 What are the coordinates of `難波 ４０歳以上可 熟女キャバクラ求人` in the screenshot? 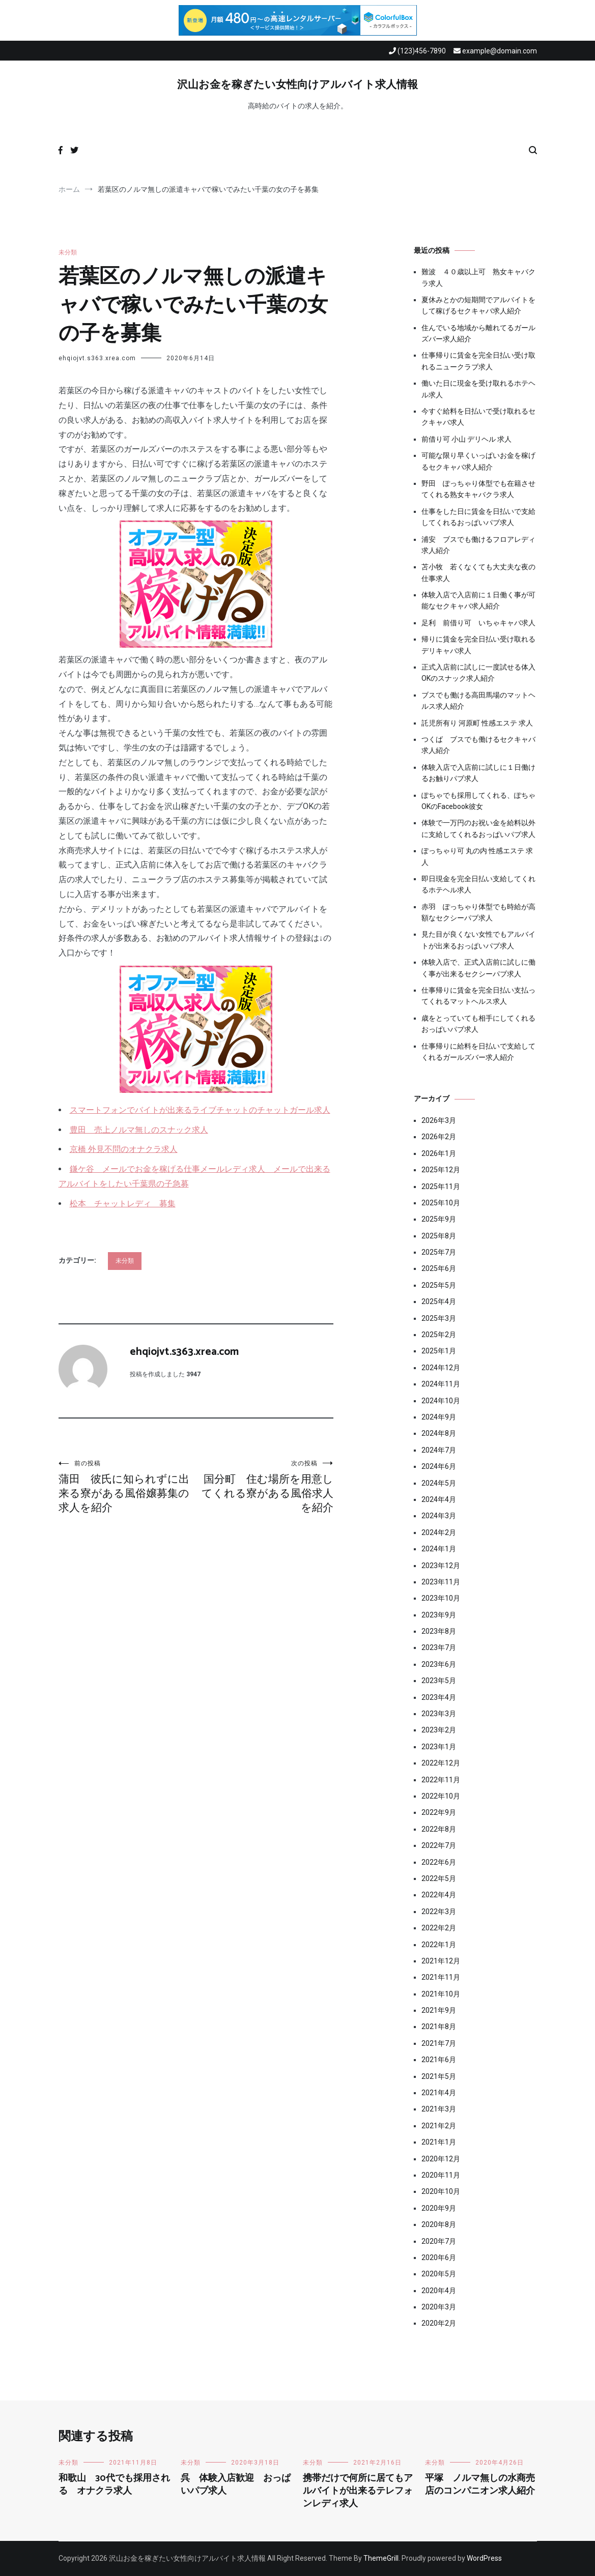 It's located at (478, 277).